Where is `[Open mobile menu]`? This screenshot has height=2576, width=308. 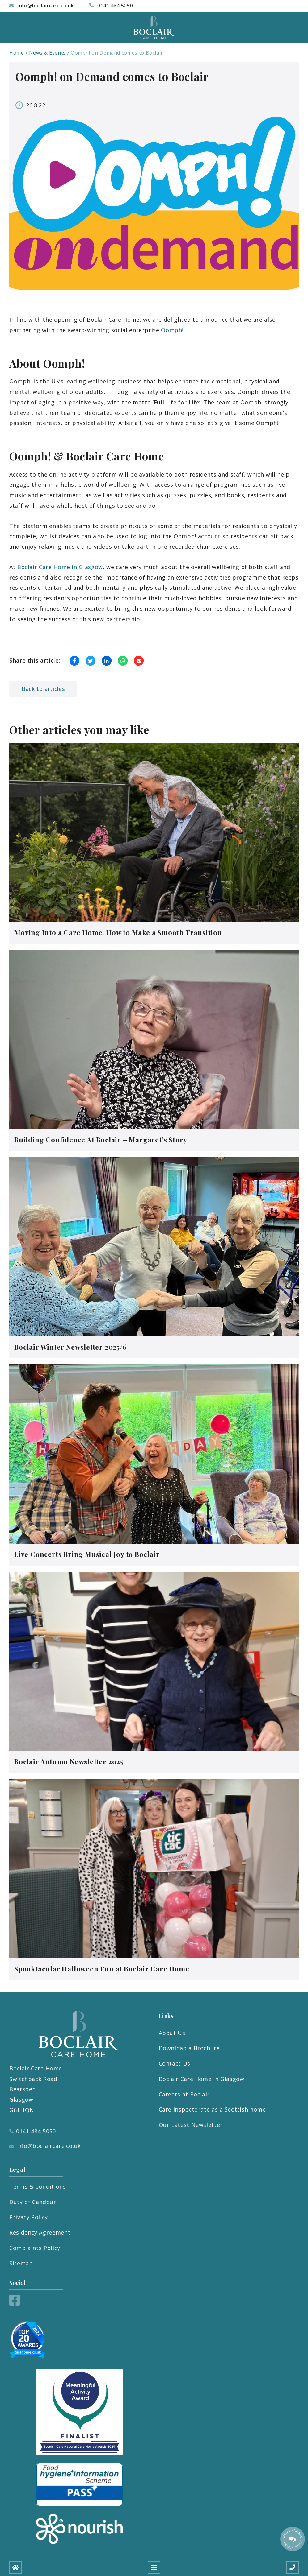
[Open mobile menu] is located at coordinates (154, 2567).